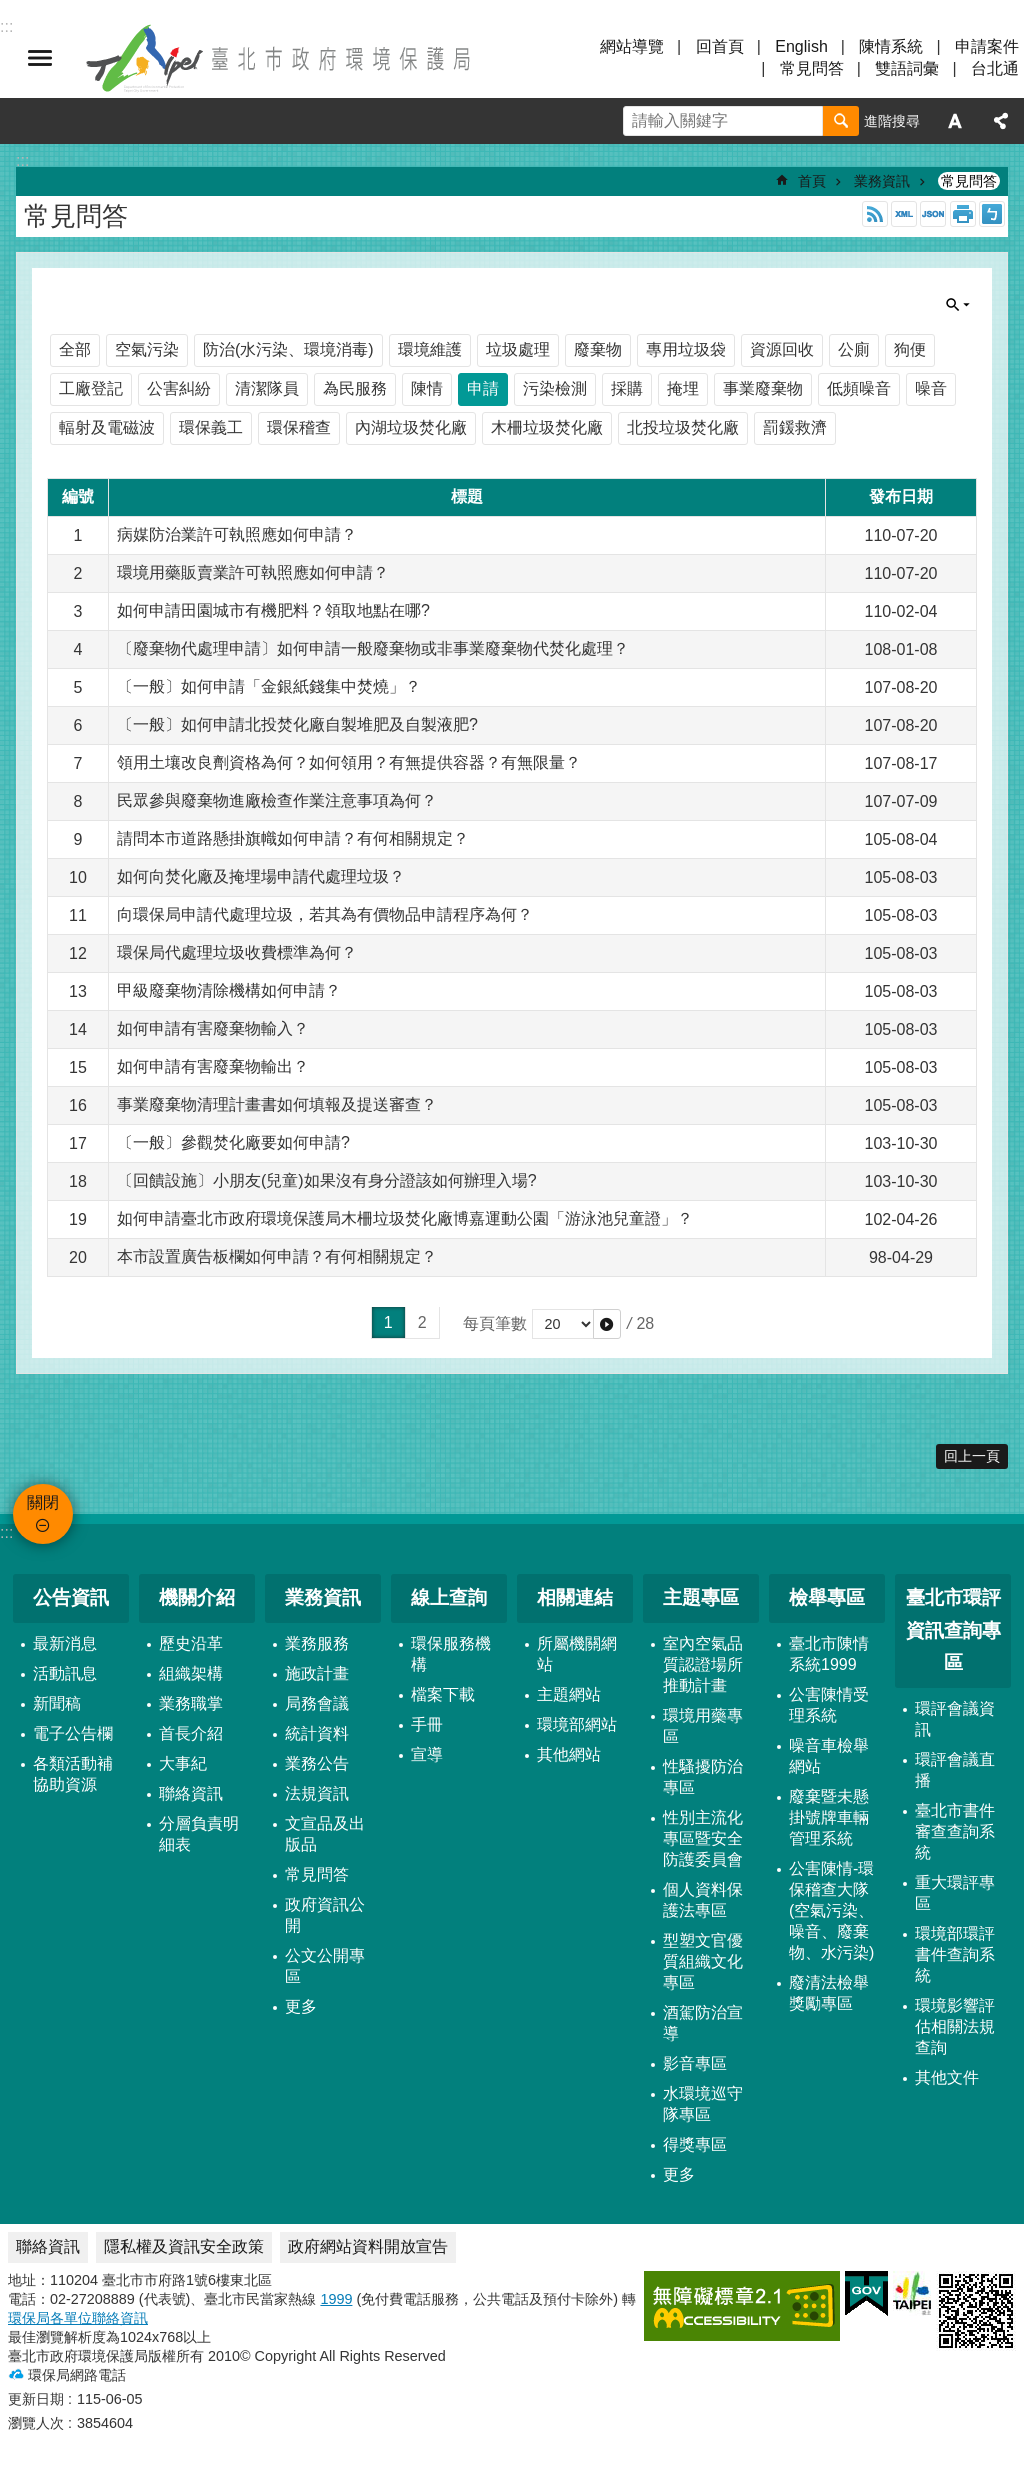 This screenshot has width=1024, height=2474. What do you see at coordinates (703, 1777) in the screenshot?
I see `性騷擾防治專區` at bounding box center [703, 1777].